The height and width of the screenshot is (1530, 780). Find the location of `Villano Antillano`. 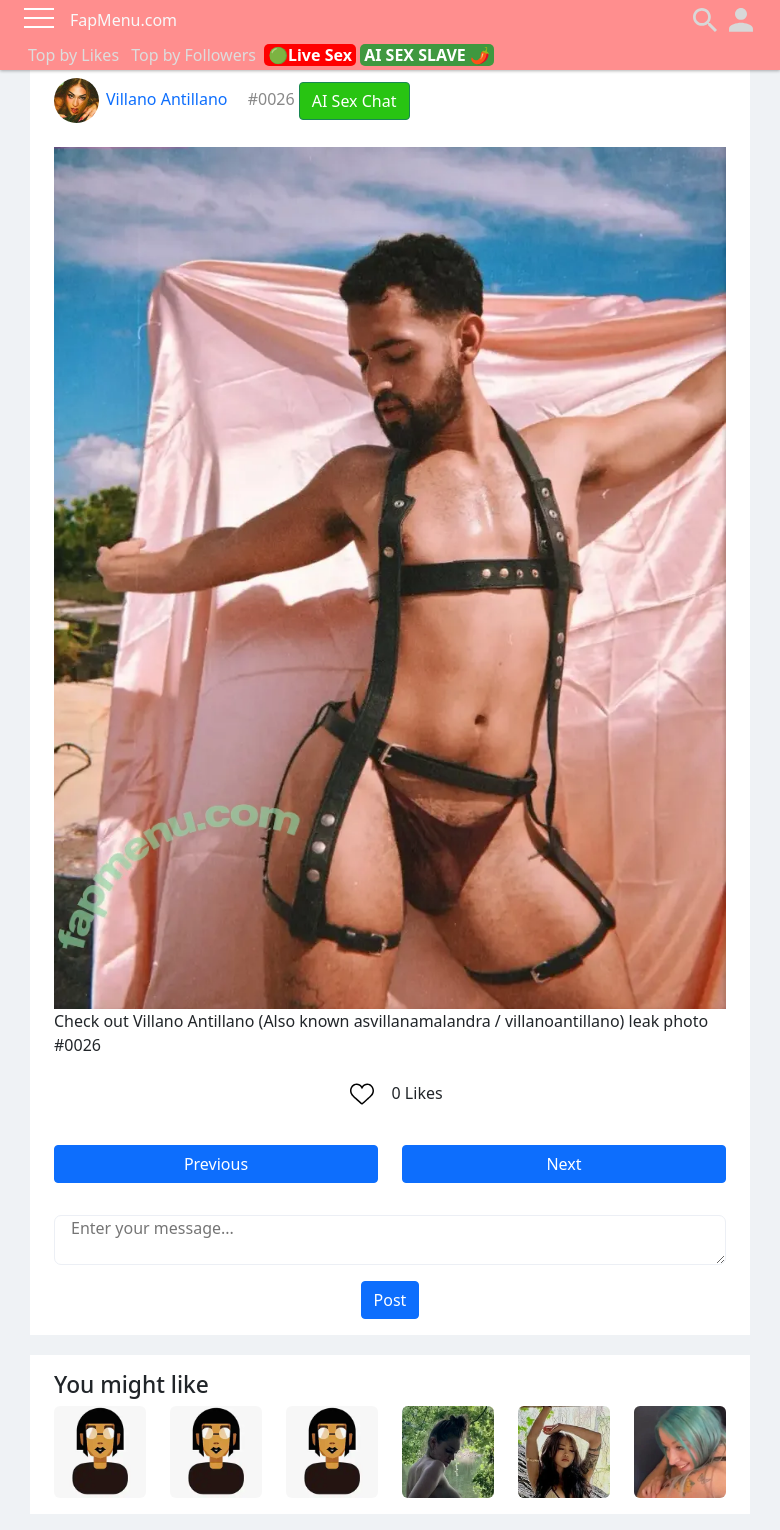

Villano Antillano is located at coordinates (141, 99).